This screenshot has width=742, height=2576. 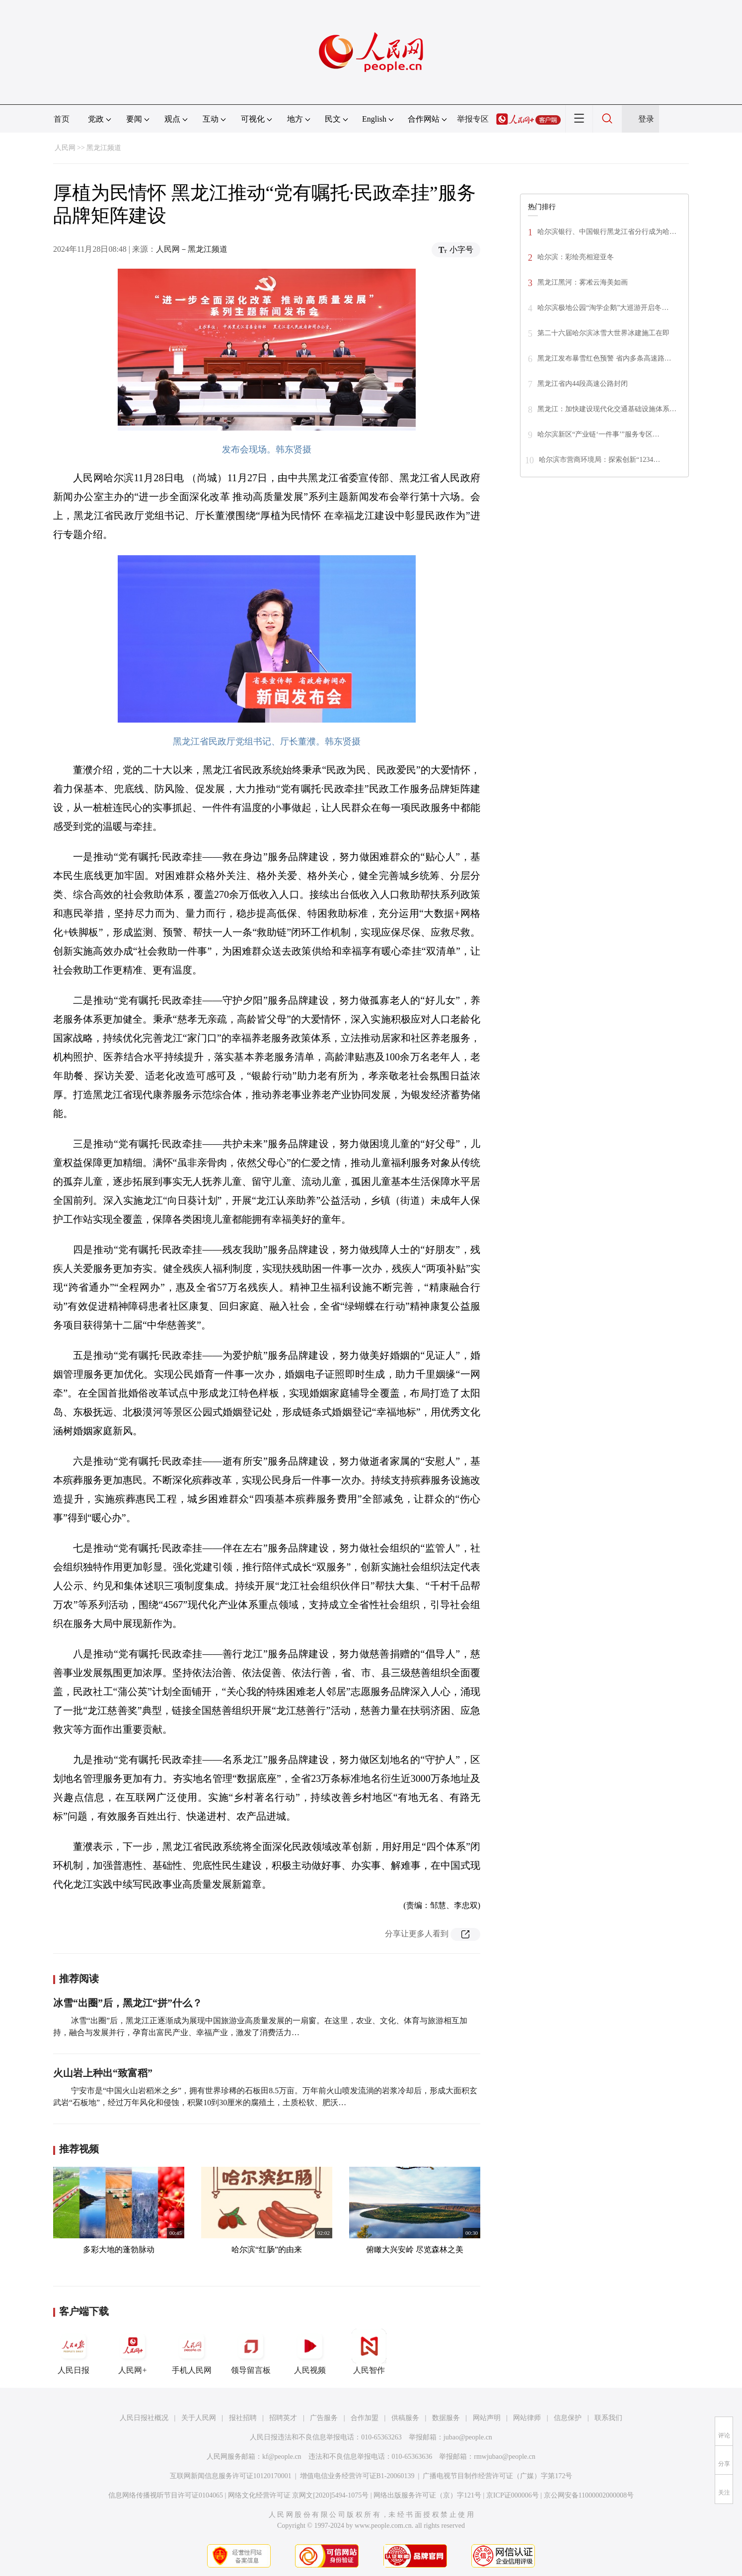 I want to click on 哈尔滨市营商环境局：探索创新“1234…, so click(x=599, y=459).